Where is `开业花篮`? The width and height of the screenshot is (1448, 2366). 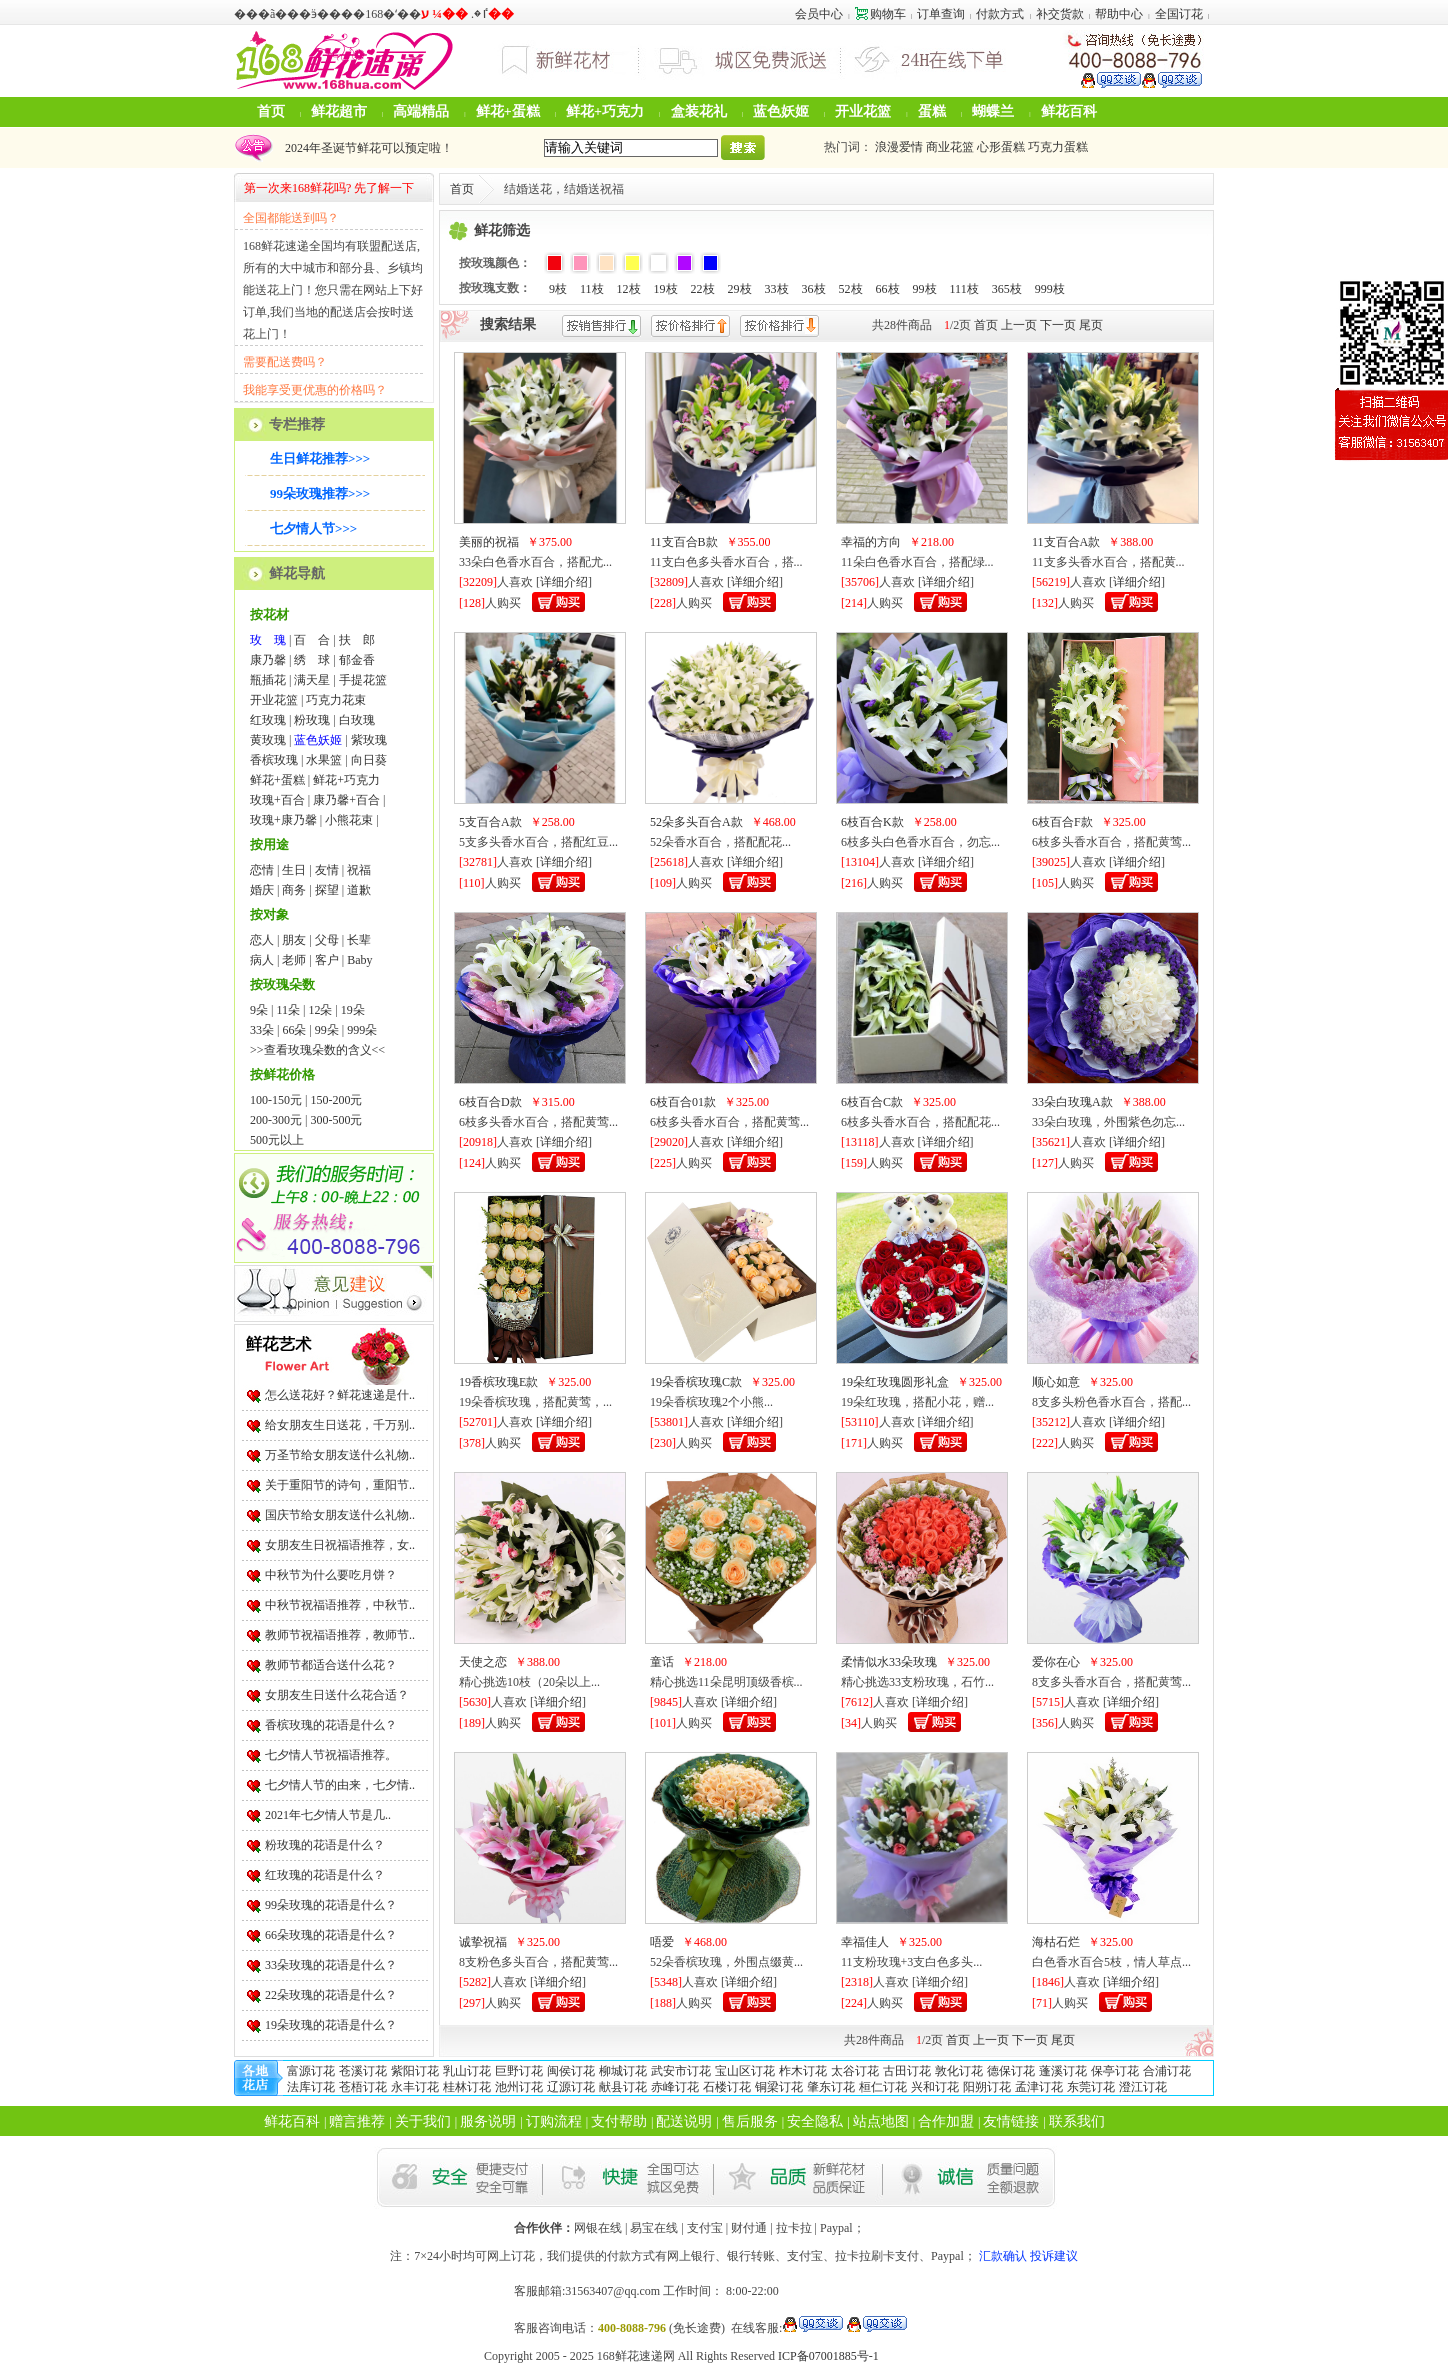
开业花篮 is located at coordinates (863, 111).